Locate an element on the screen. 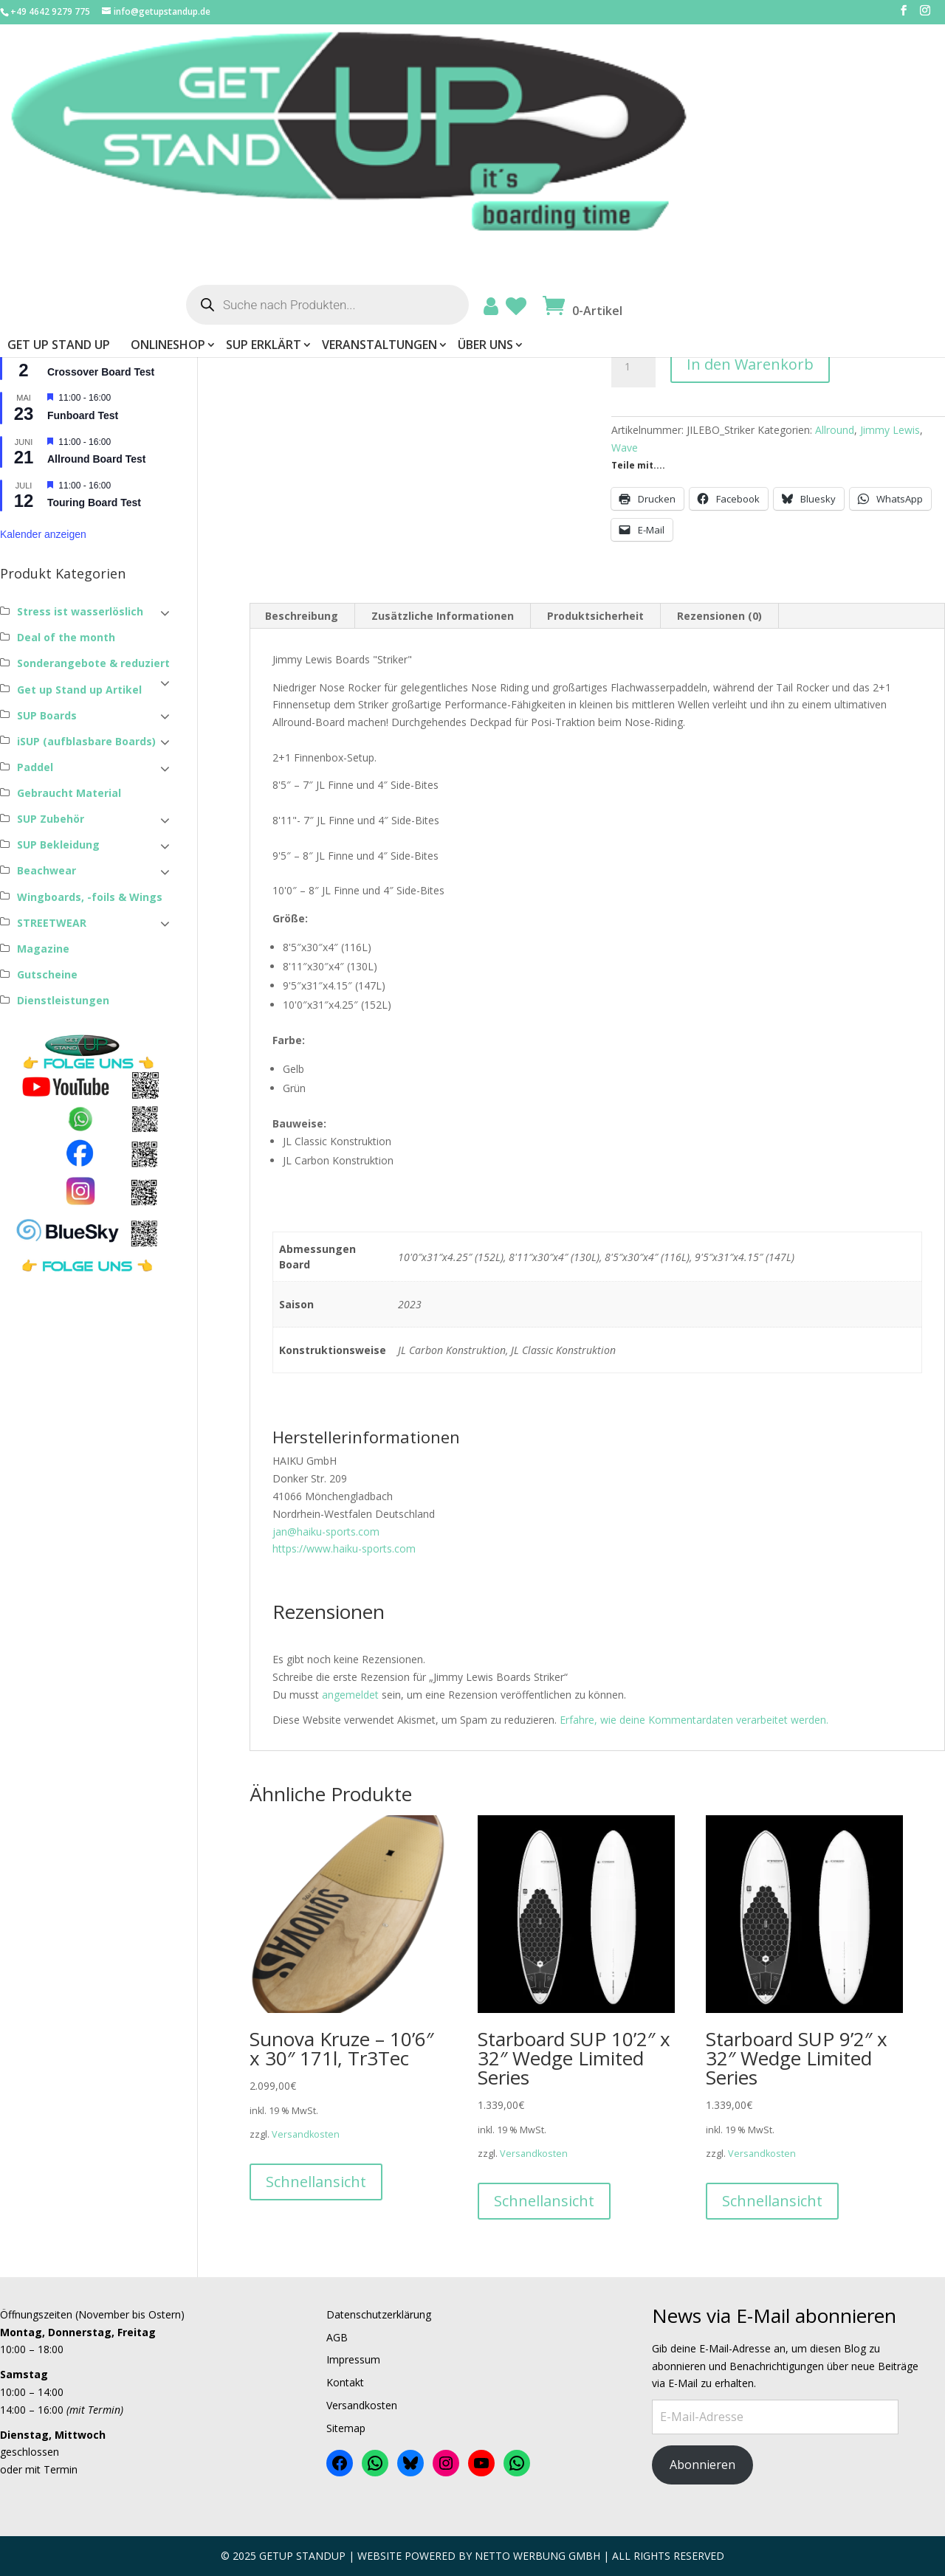  SUP Zubehör is located at coordinates (50, 819).